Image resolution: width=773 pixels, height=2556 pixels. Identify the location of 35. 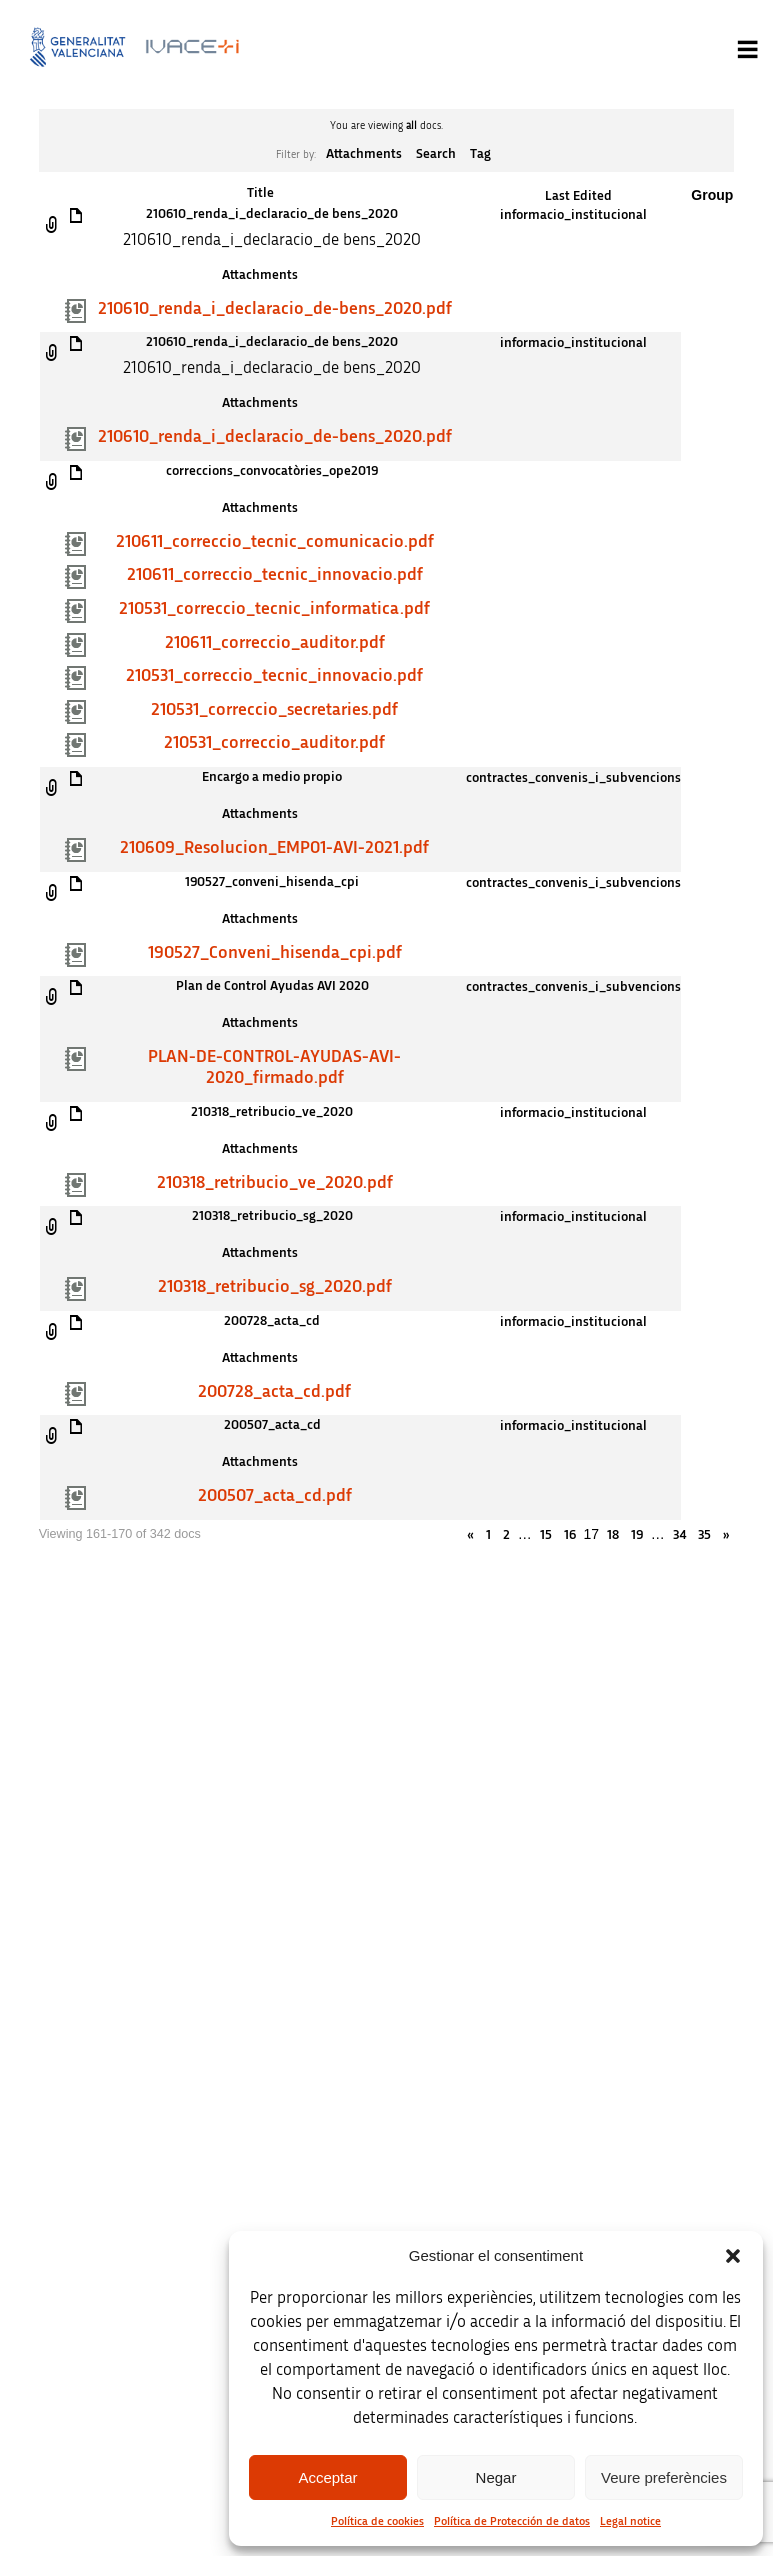
(704, 1535).